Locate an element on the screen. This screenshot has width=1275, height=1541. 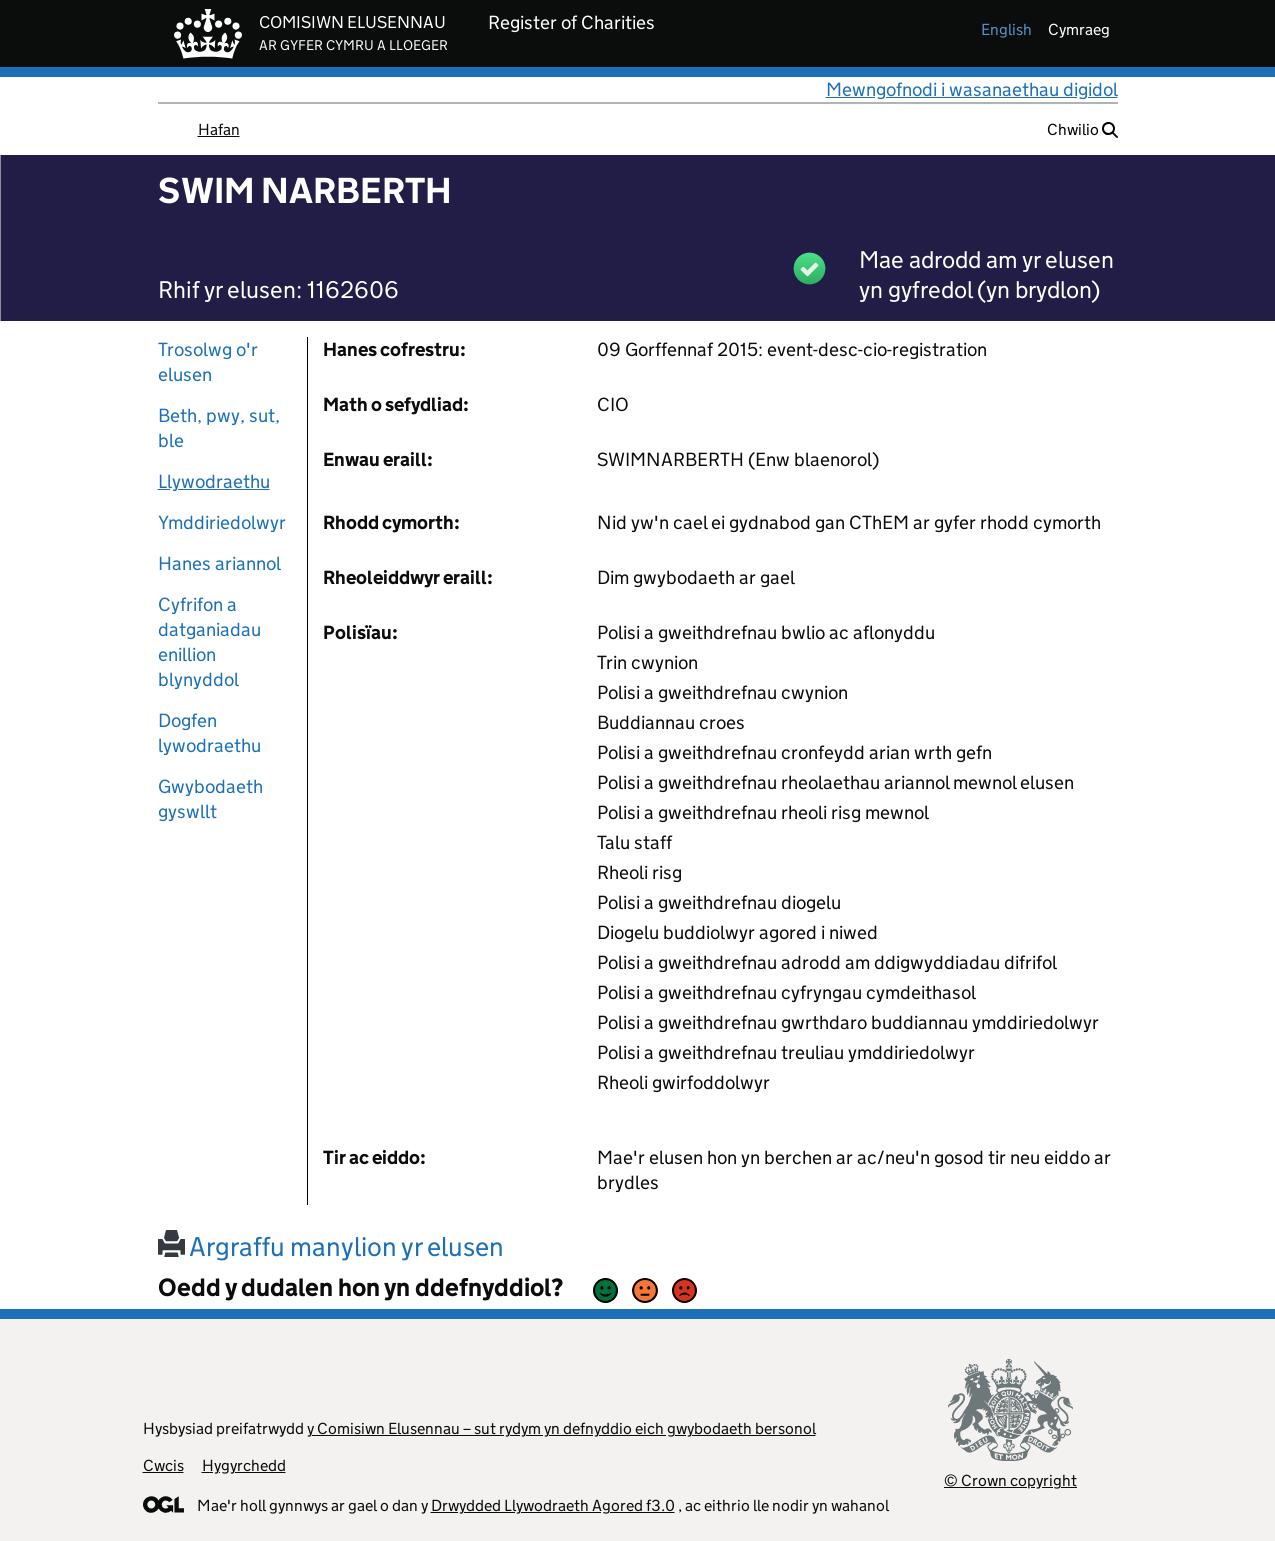
Ymddiriedolwyr is located at coordinates (222, 522).